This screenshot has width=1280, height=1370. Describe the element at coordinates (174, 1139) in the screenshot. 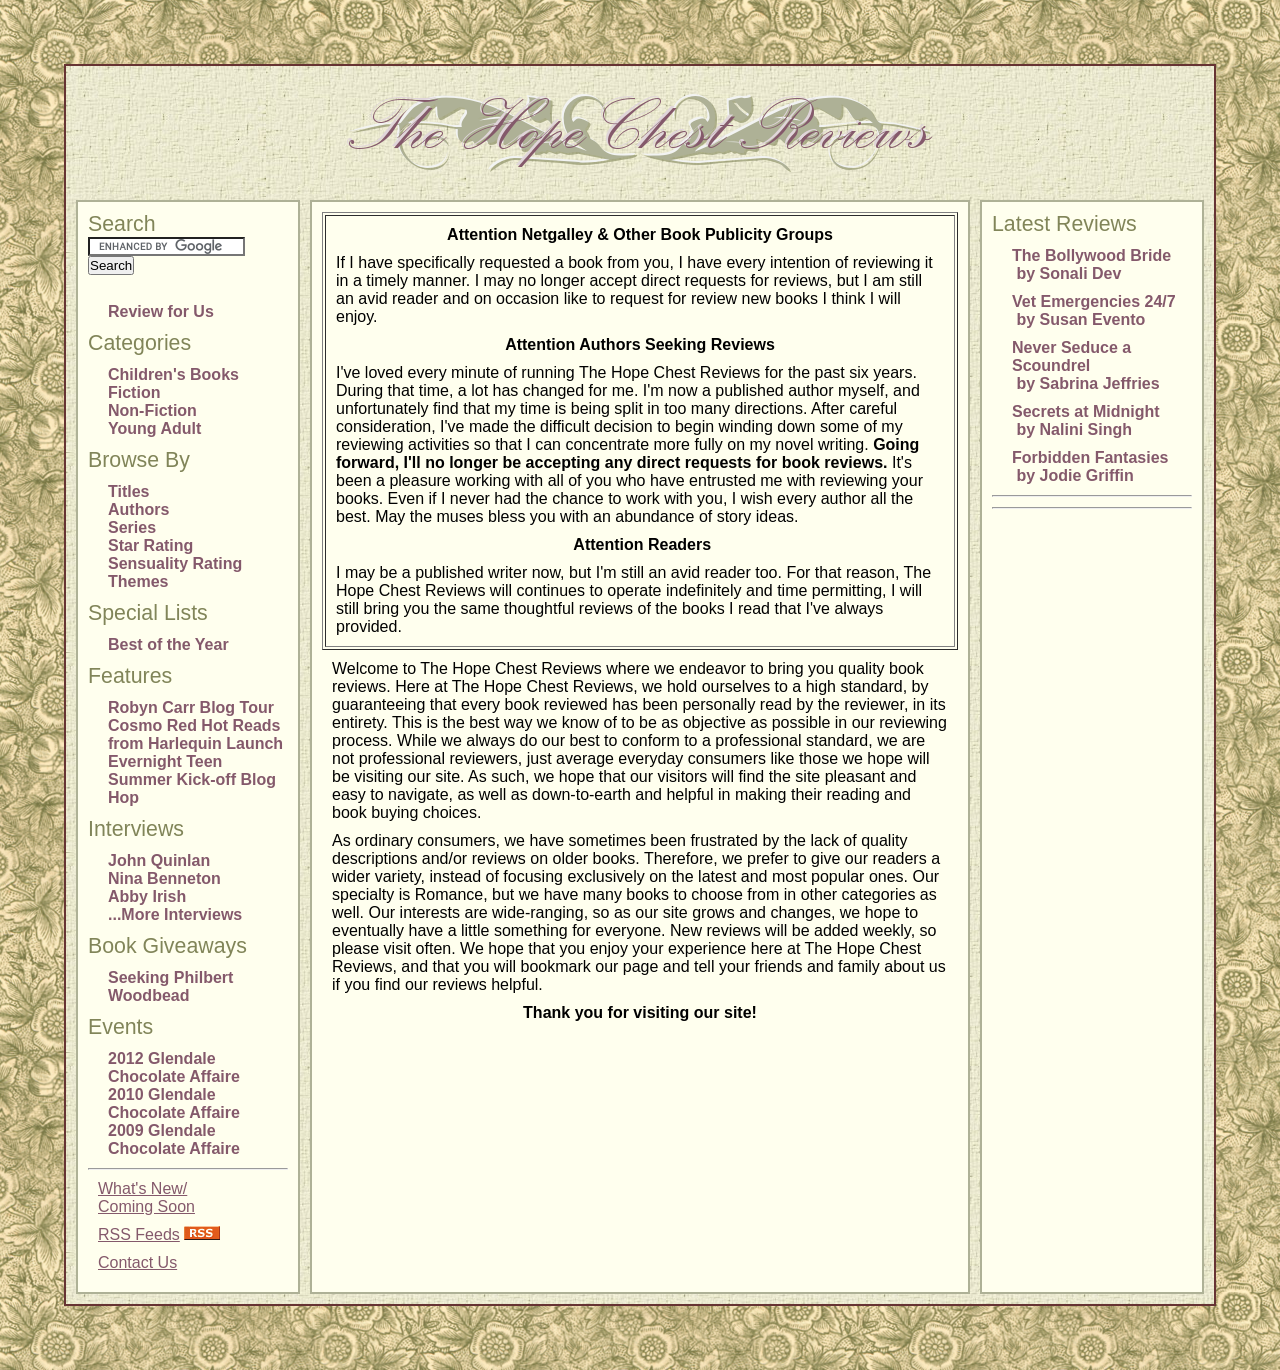

I see `2009 Glendale Chocolate Affaire` at that location.